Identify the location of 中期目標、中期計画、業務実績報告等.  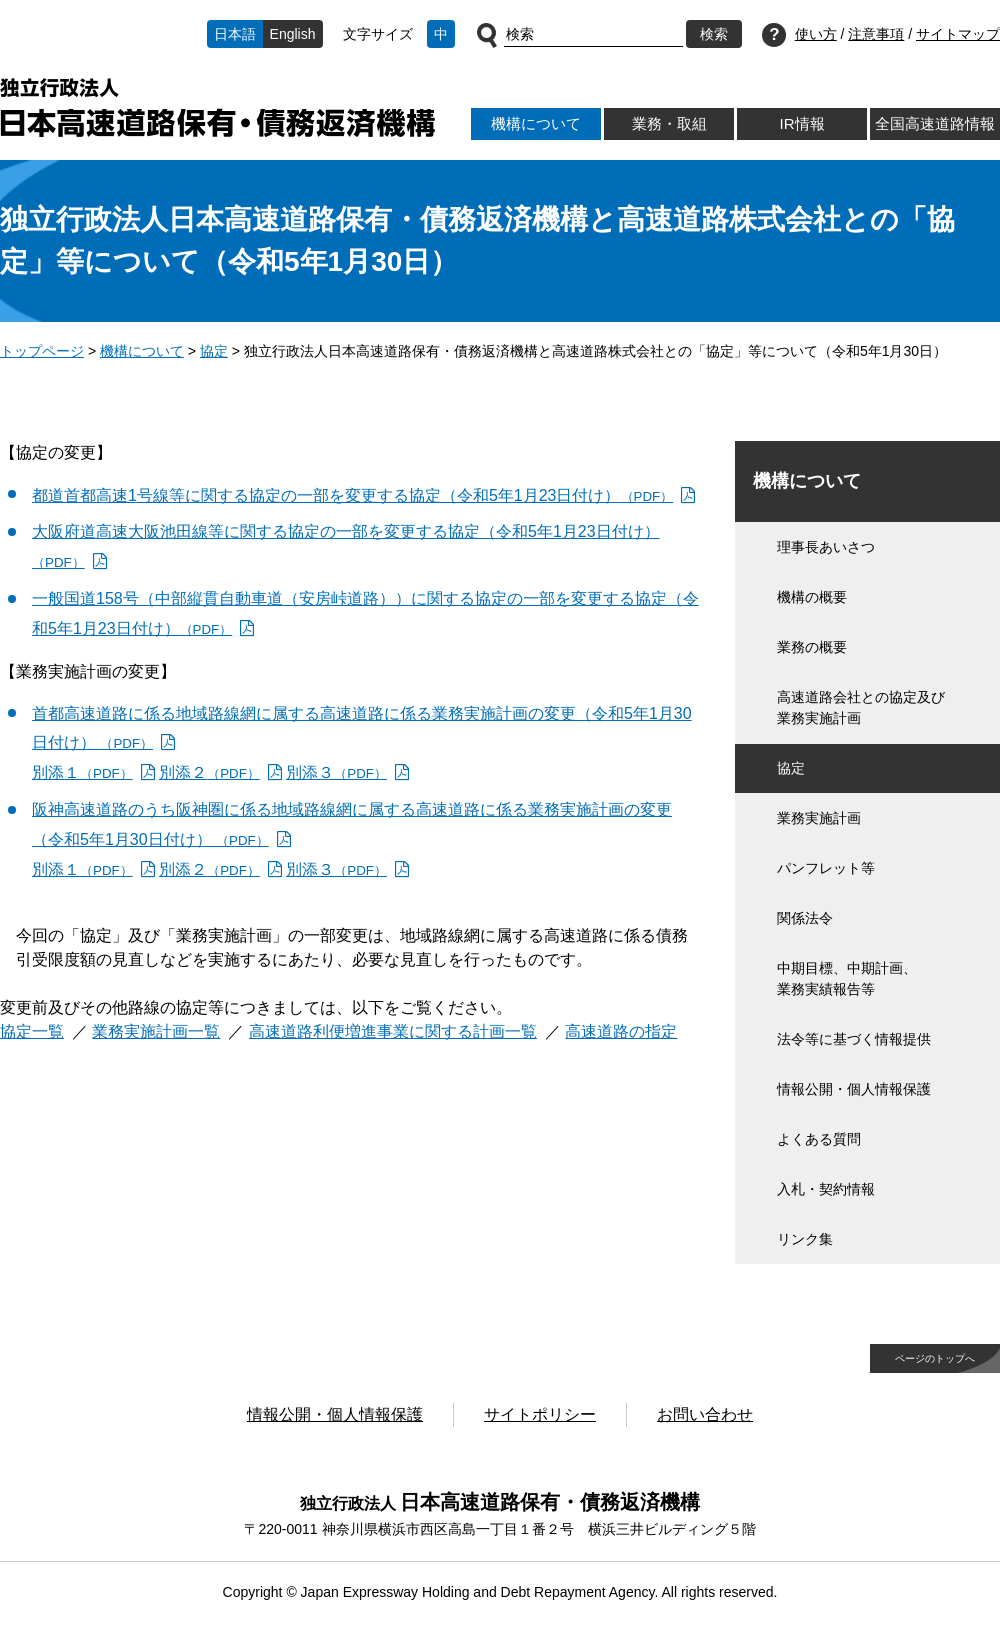
(847, 978).